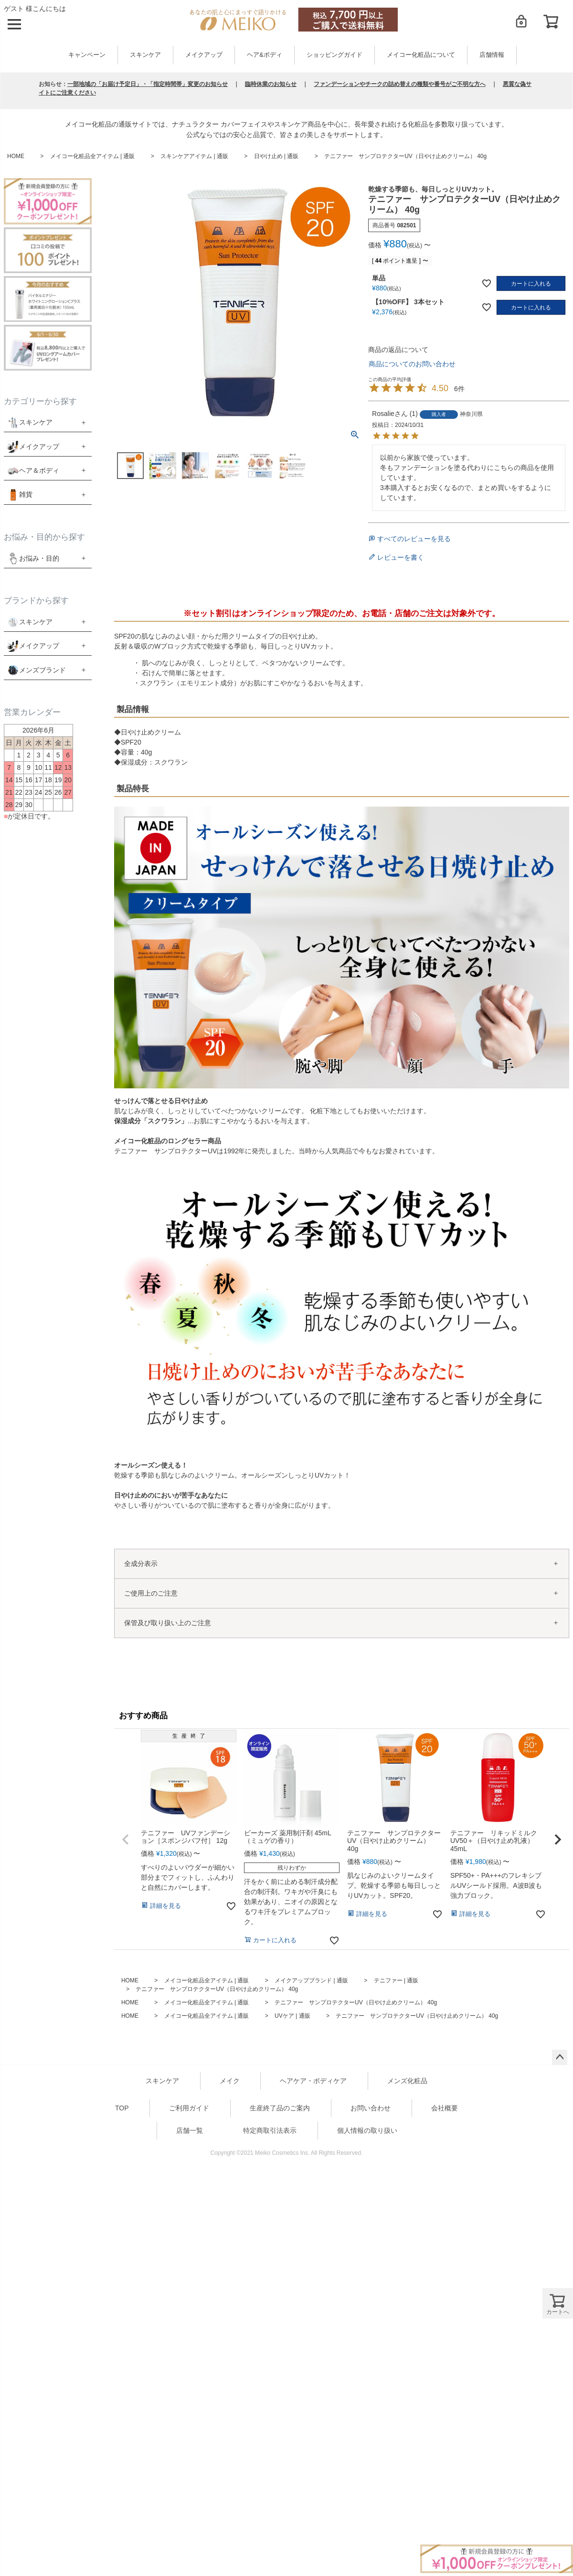 This screenshot has width=573, height=2576. What do you see at coordinates (122, 2108) in the screenshot?
I see `TOP` at bounding box center [122, 2108].